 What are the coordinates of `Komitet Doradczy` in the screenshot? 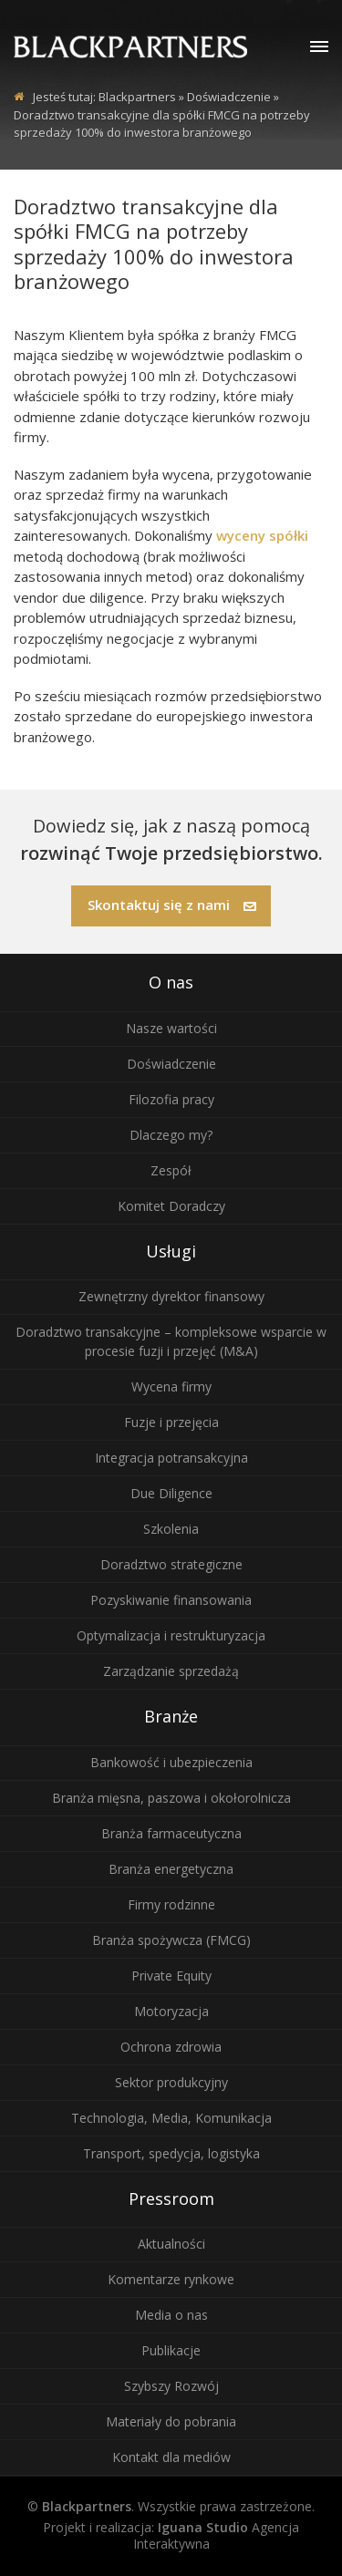 It's located at (171, 1206).